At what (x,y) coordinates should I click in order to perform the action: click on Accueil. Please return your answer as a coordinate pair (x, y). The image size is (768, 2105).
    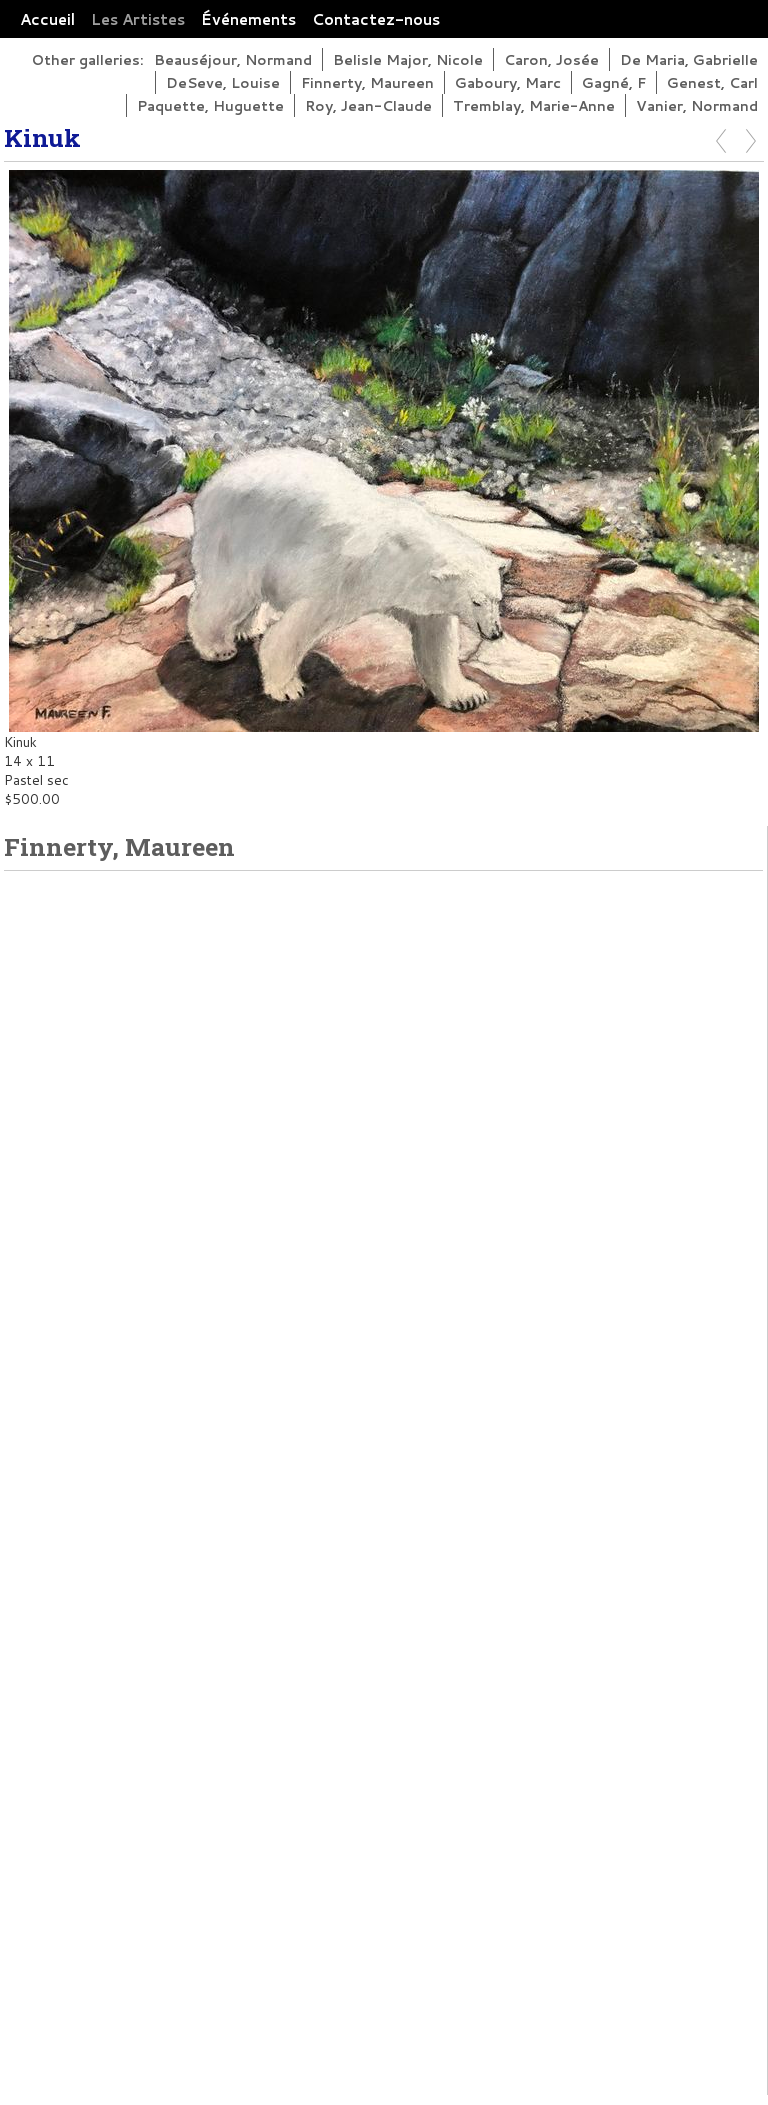
    Looking at the image, I should click on (47, 19).